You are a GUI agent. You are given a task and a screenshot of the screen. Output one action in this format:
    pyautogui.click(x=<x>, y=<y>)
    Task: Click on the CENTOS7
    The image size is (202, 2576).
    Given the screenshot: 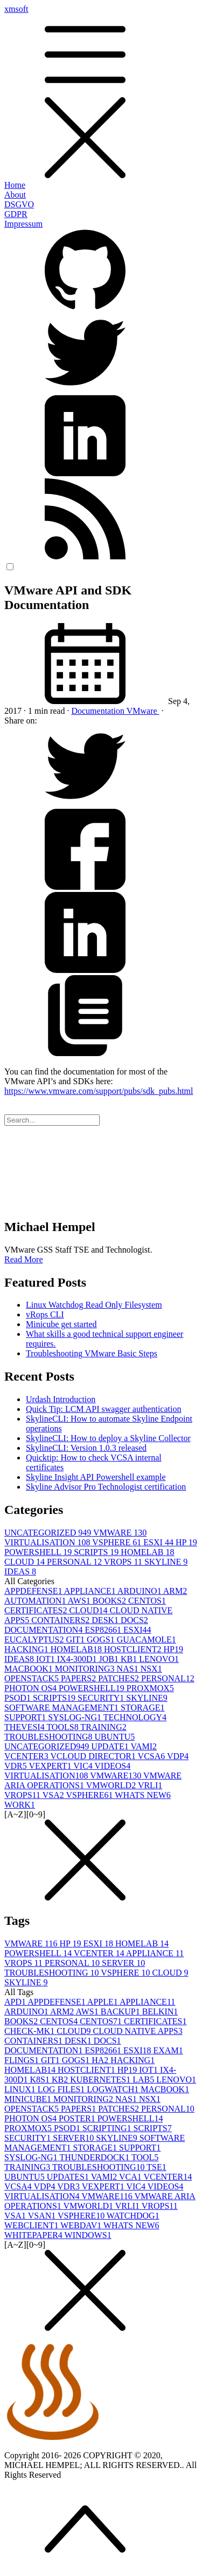 What is the action you would take?
    pyautogui.click(x=102, y=2021)
    